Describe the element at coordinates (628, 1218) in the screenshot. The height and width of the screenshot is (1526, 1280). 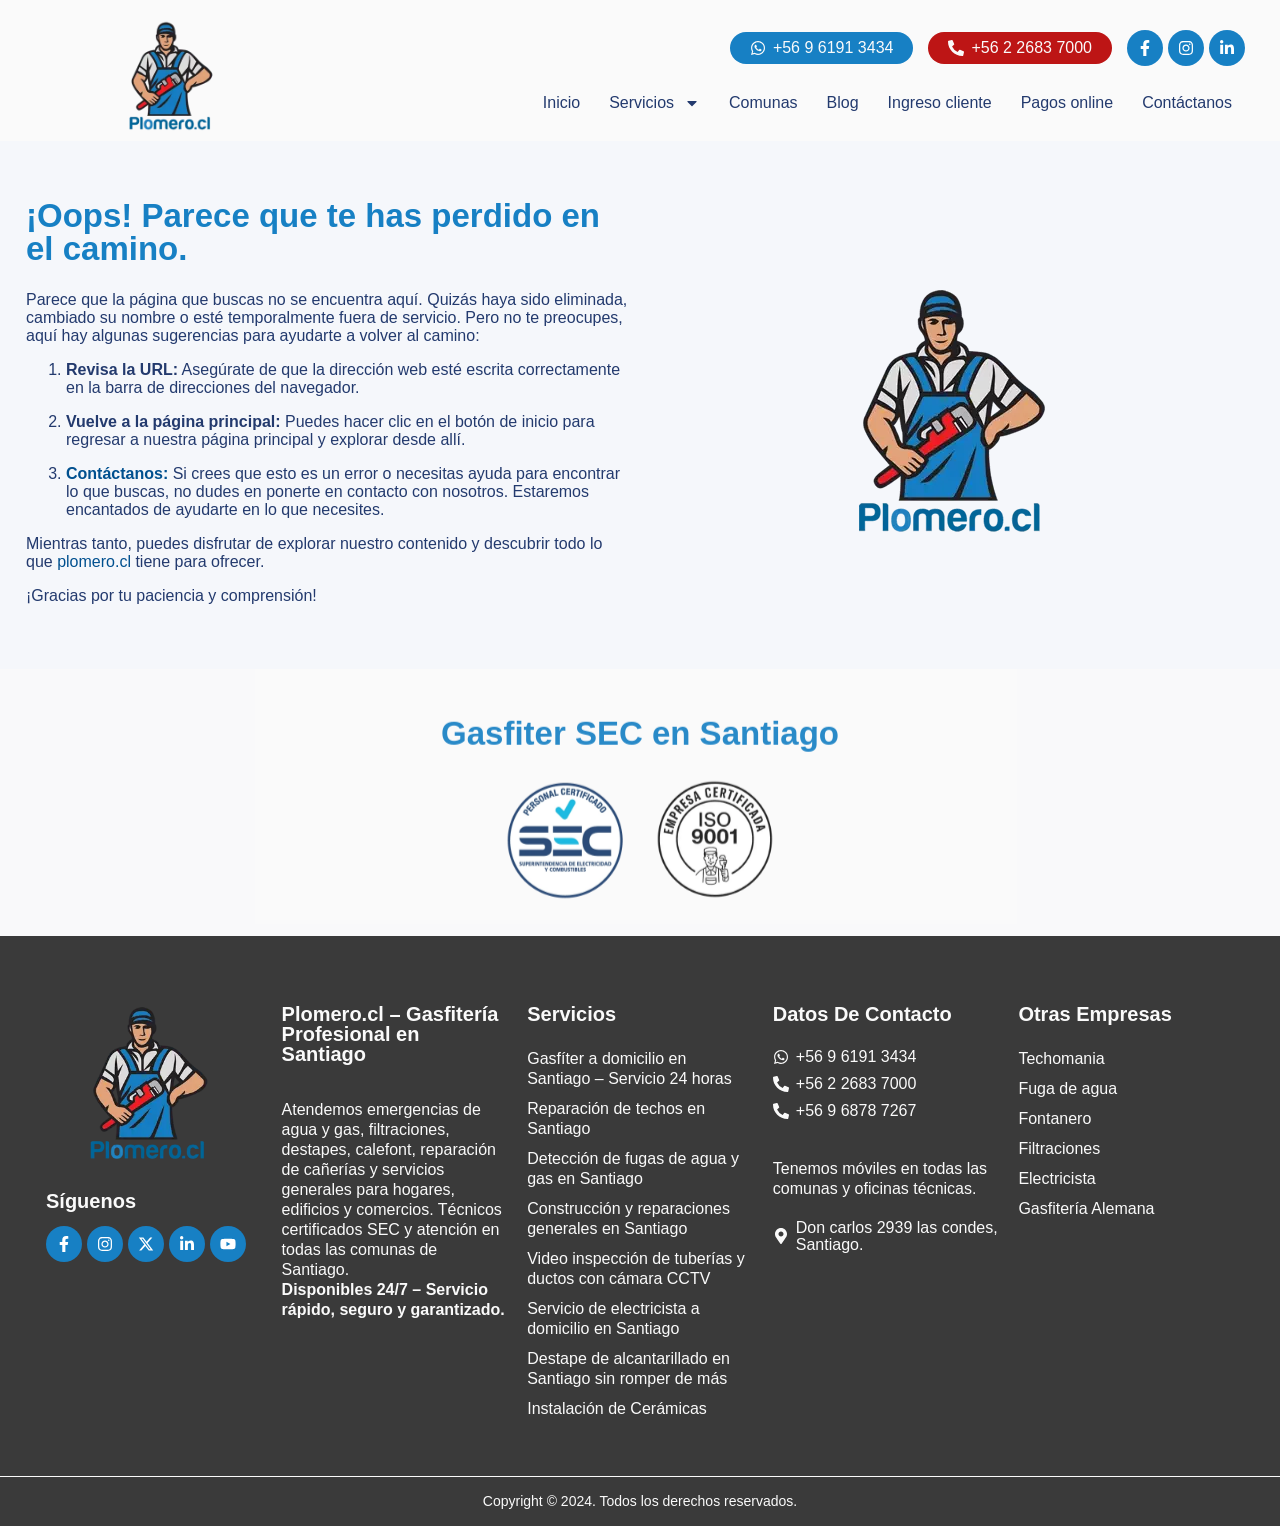
I see `Construcción y reparaciones generales en Santiago` at that location.